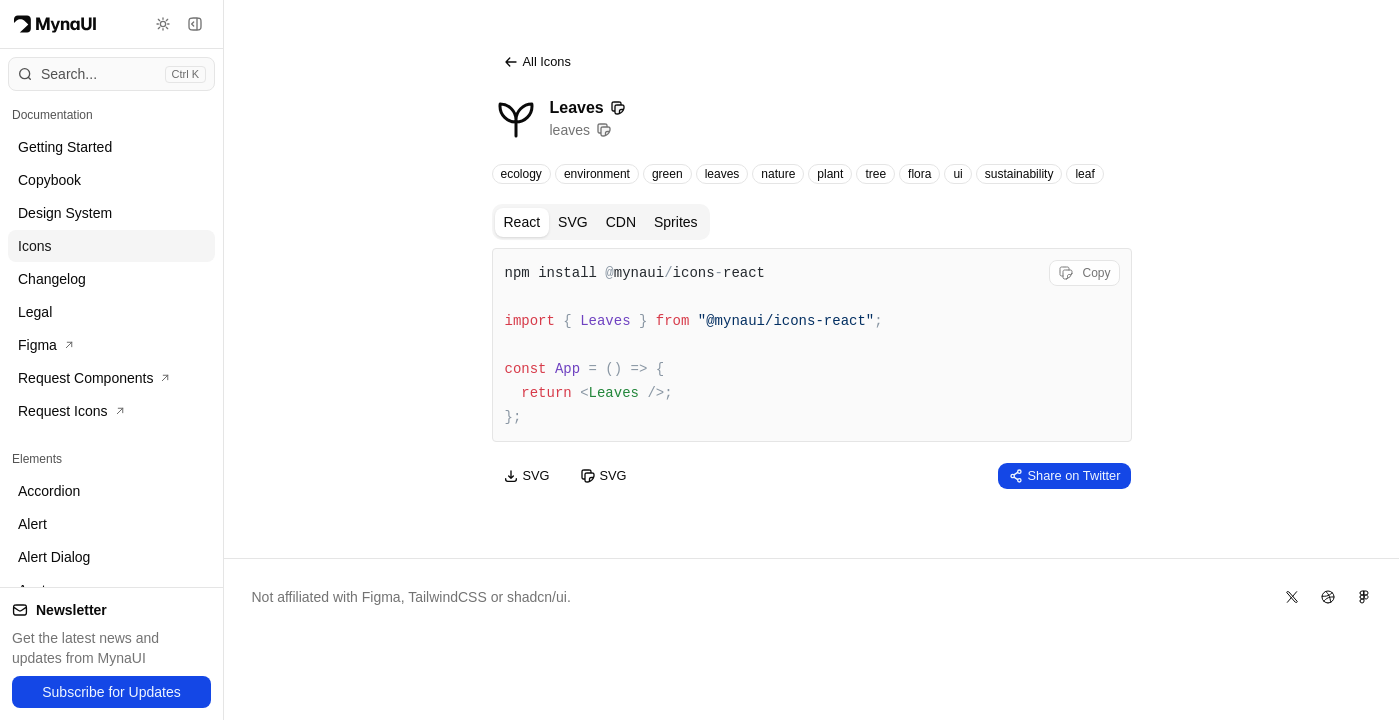 The width and height of the screenshot is (1399, 720). What do you see at coordinates (111, 74) in the screenshot?
I see `[Open command menu]` at bounding box center [111, 74].